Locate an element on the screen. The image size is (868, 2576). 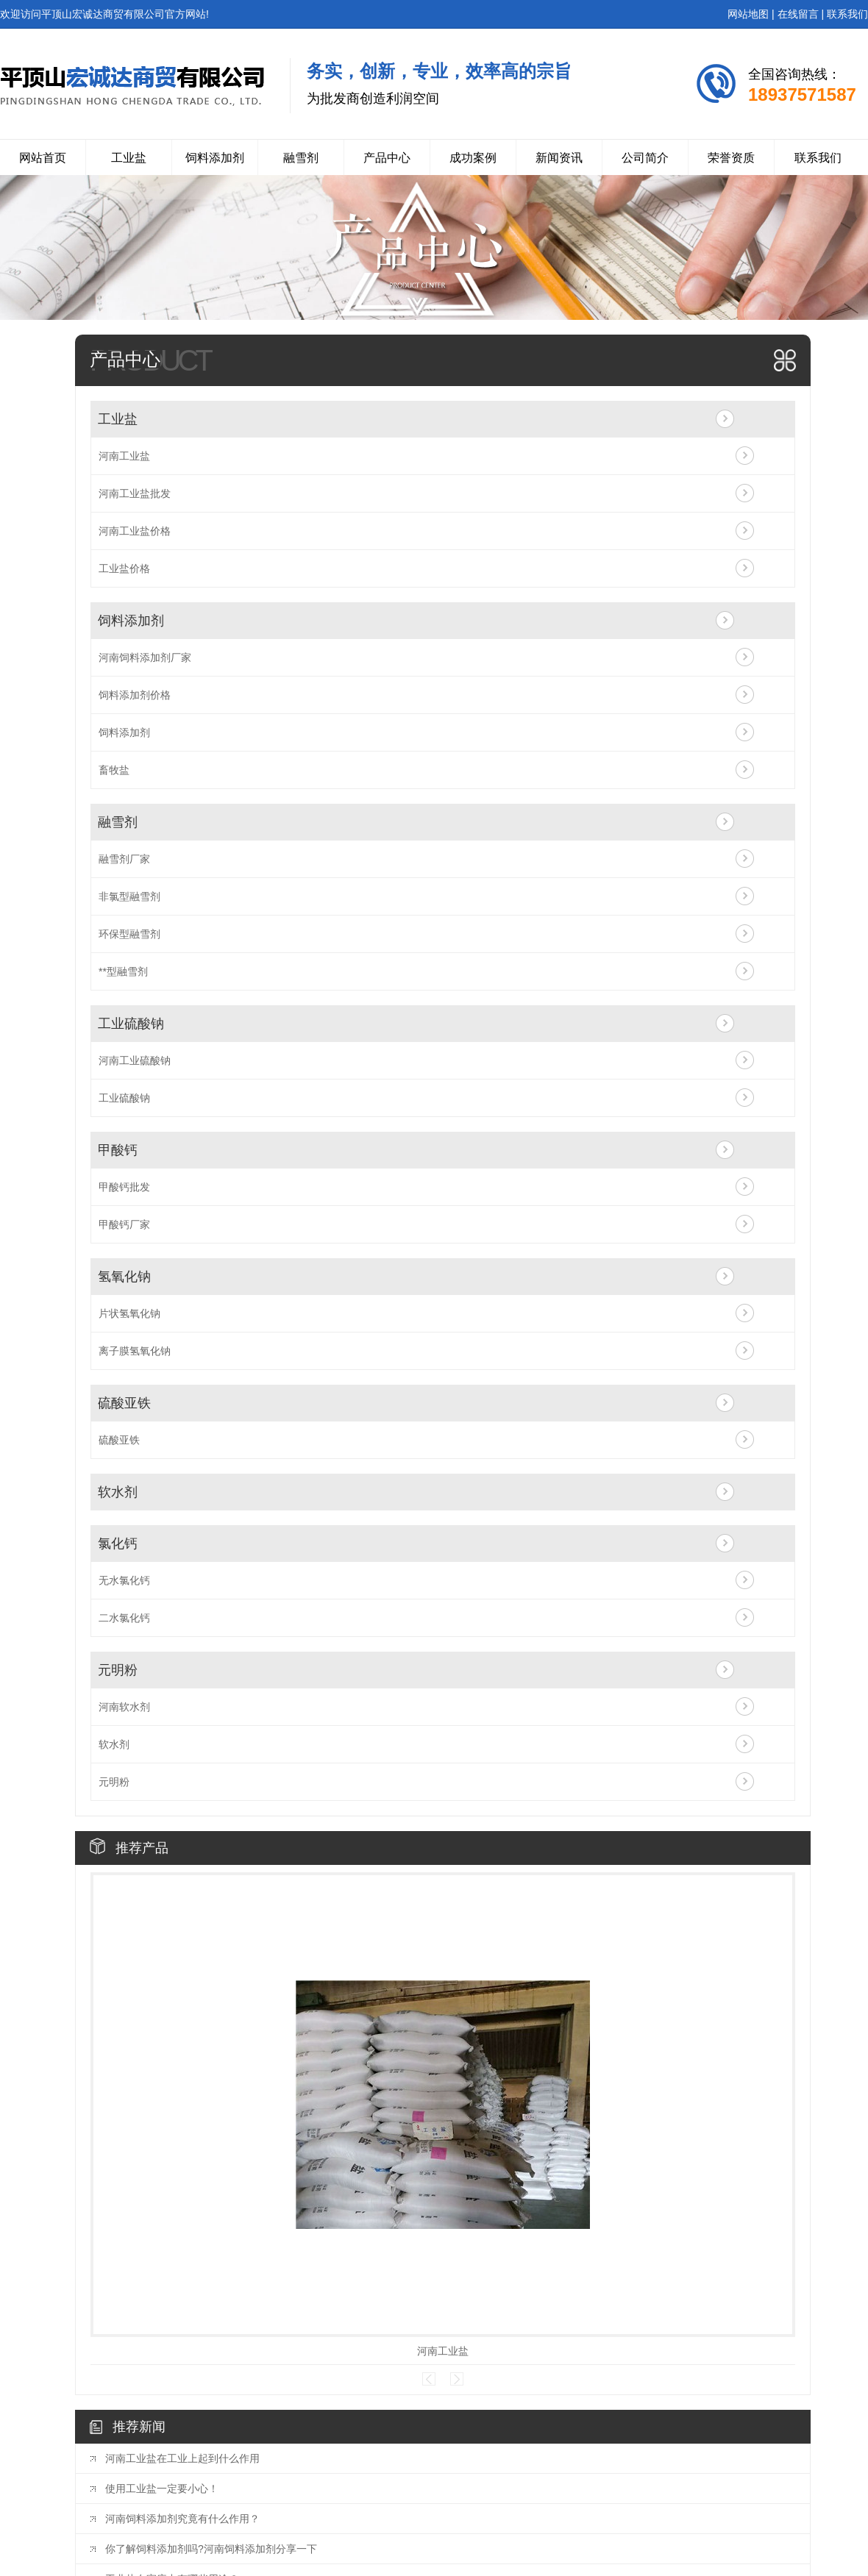
工业盐价格 is located at coordinates (124, 568).